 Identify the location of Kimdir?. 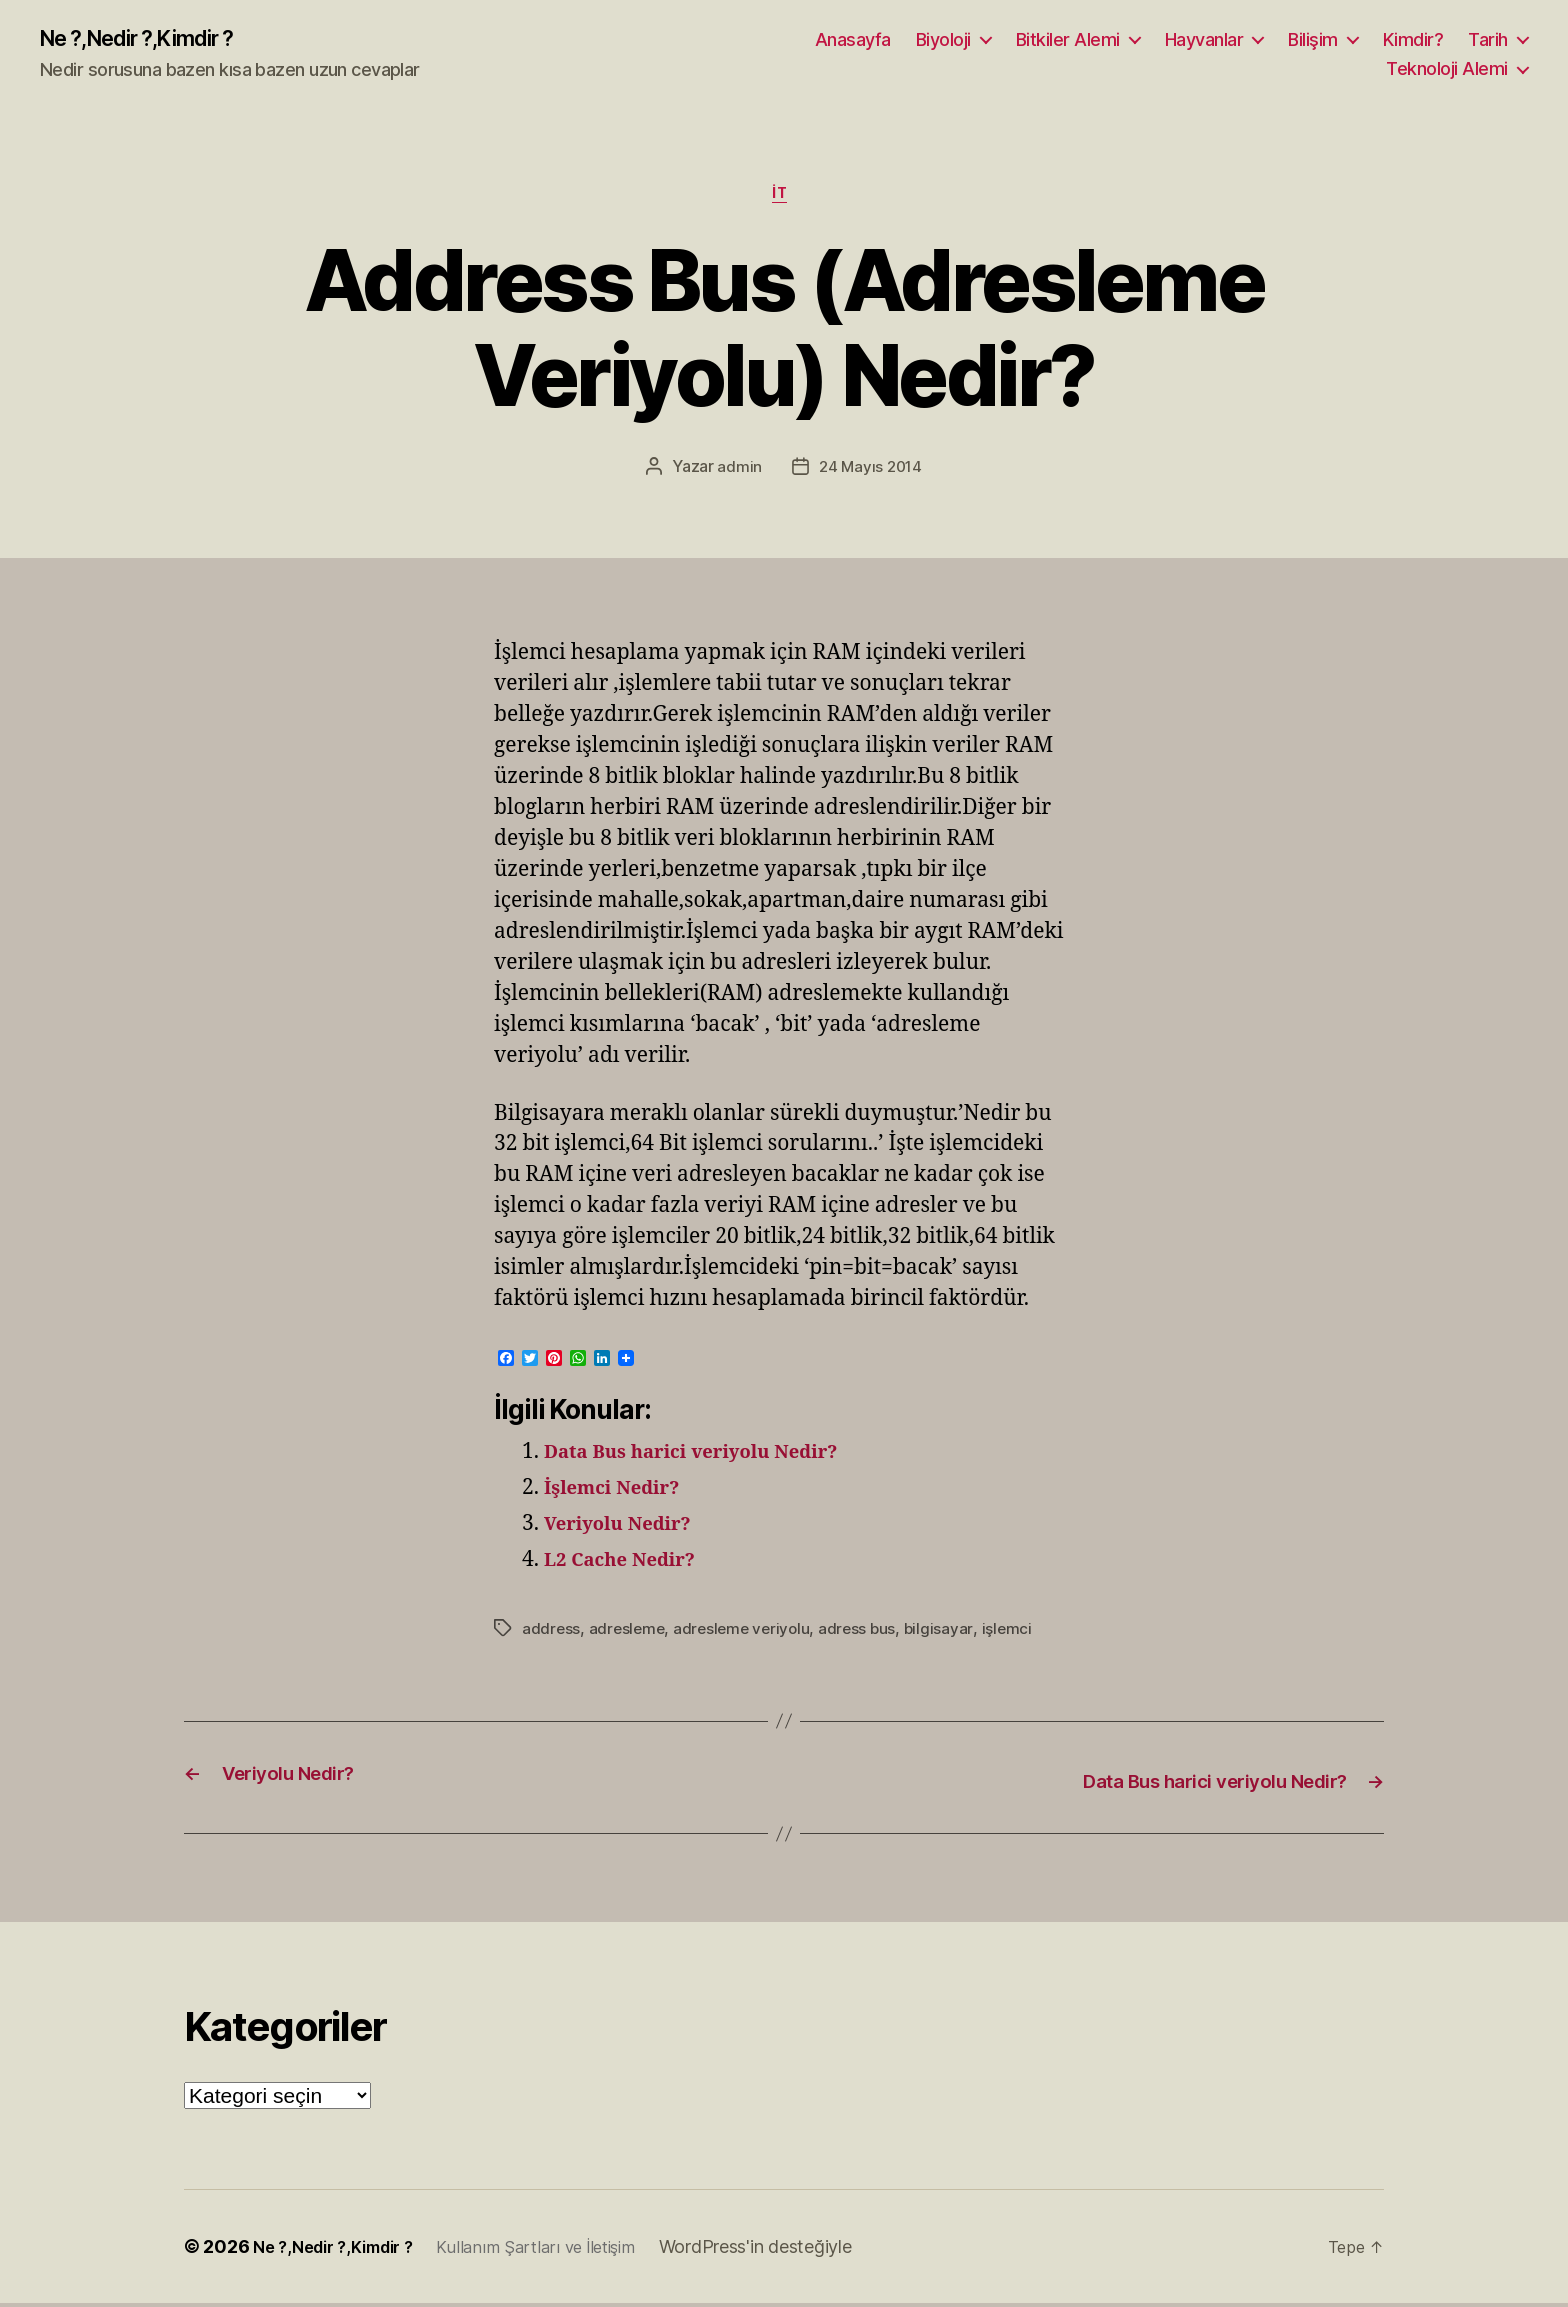
(1413, 40).